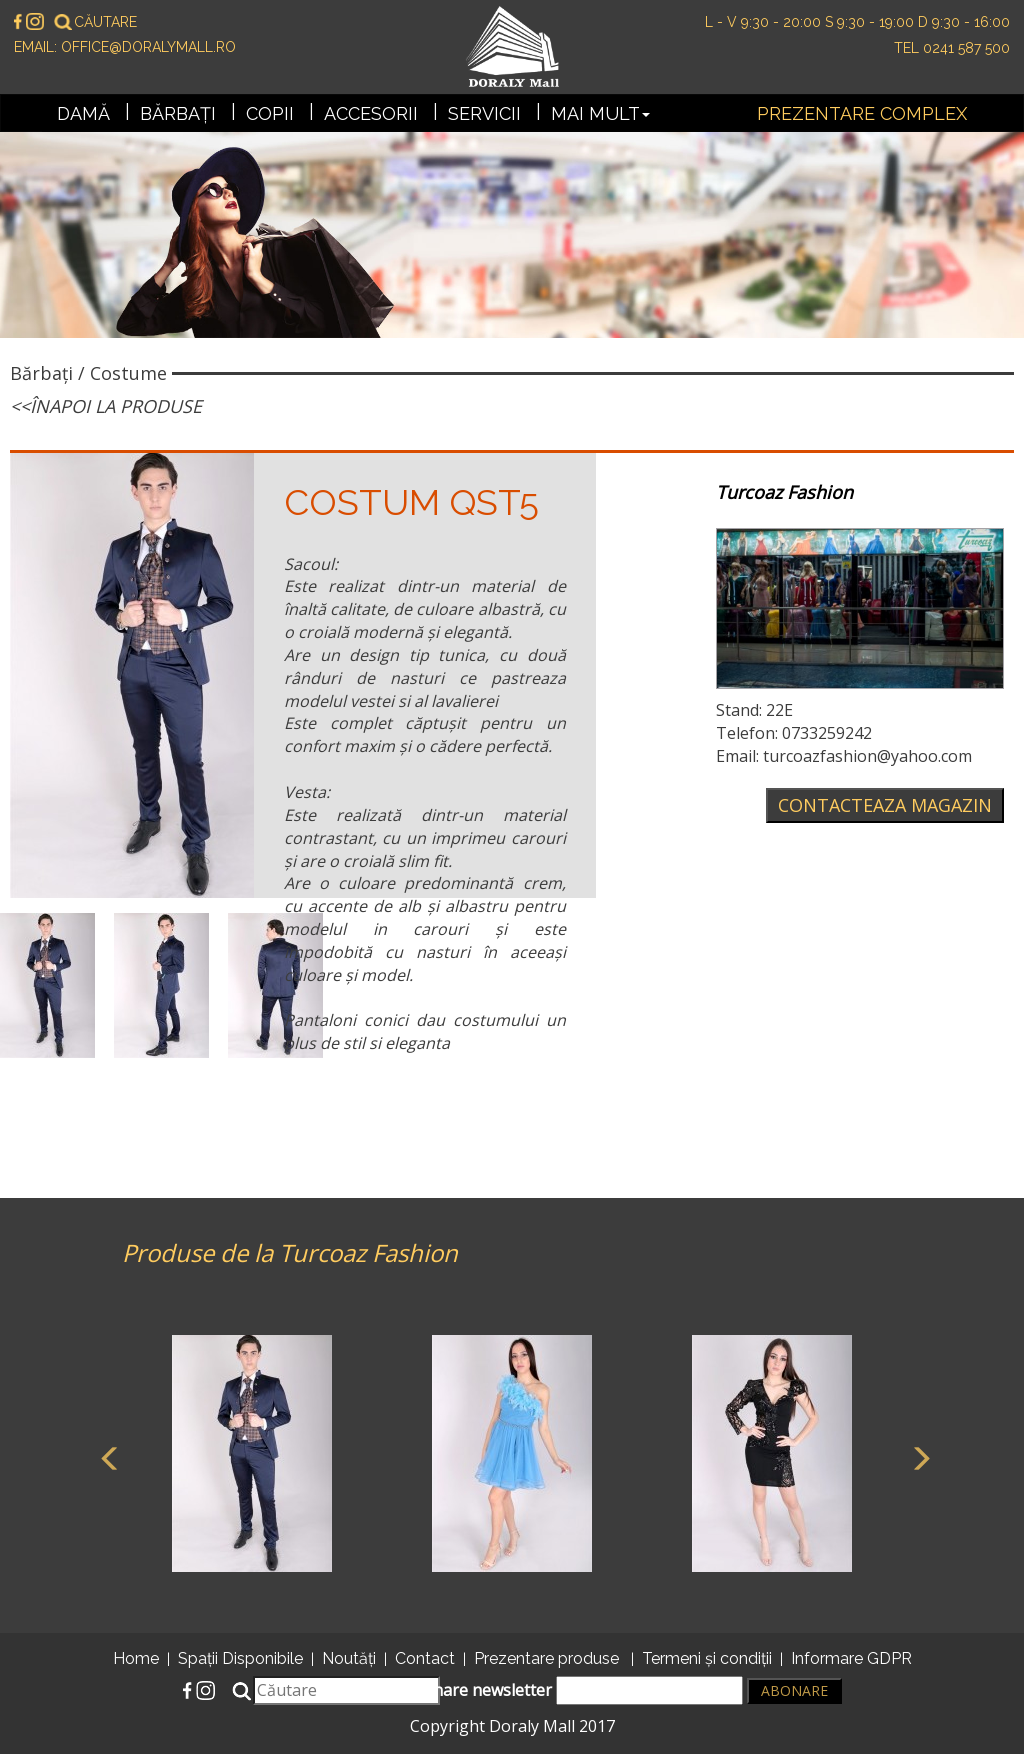 The height and width of the screenshot is (1754, 1024). I want to click on Costume, so click(128, 373).